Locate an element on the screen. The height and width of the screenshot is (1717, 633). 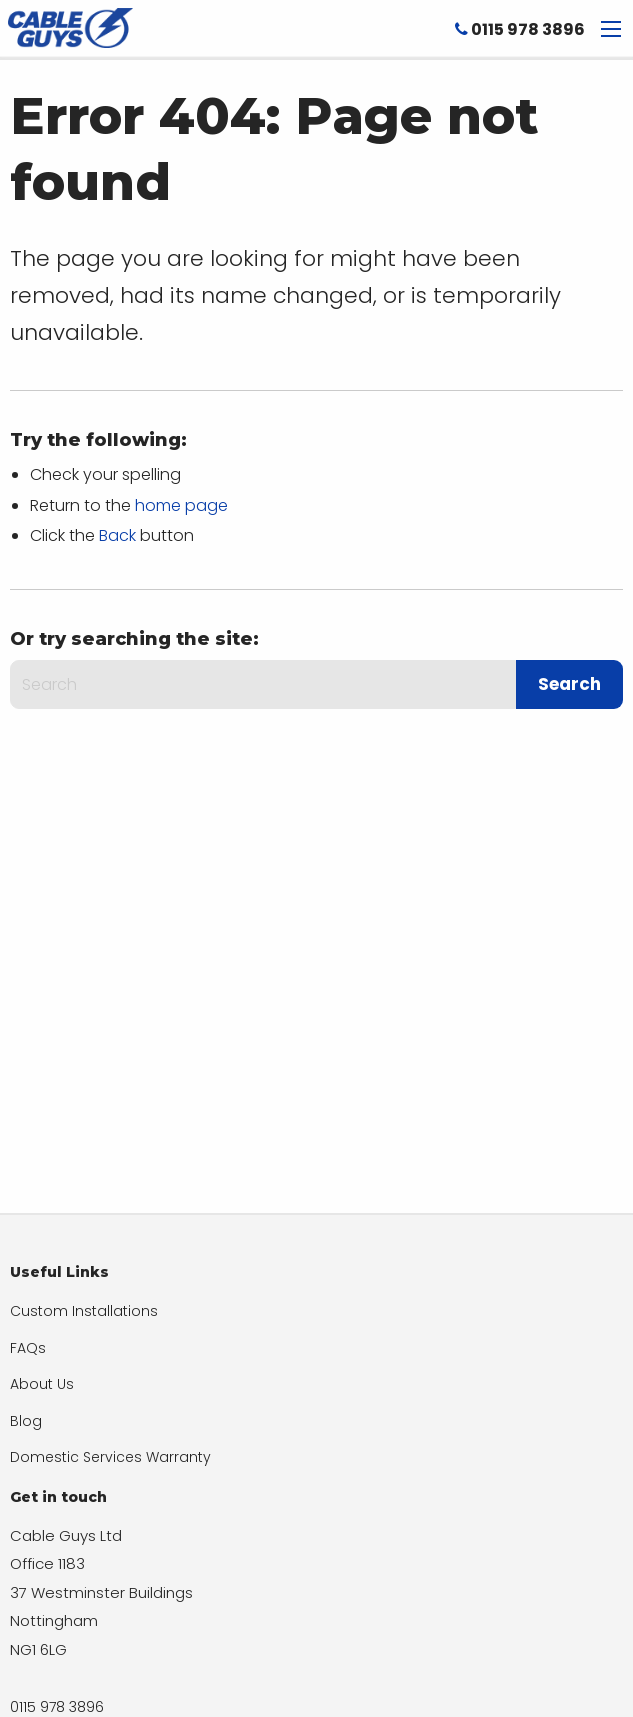
home page is located at coordinates (181, 505).